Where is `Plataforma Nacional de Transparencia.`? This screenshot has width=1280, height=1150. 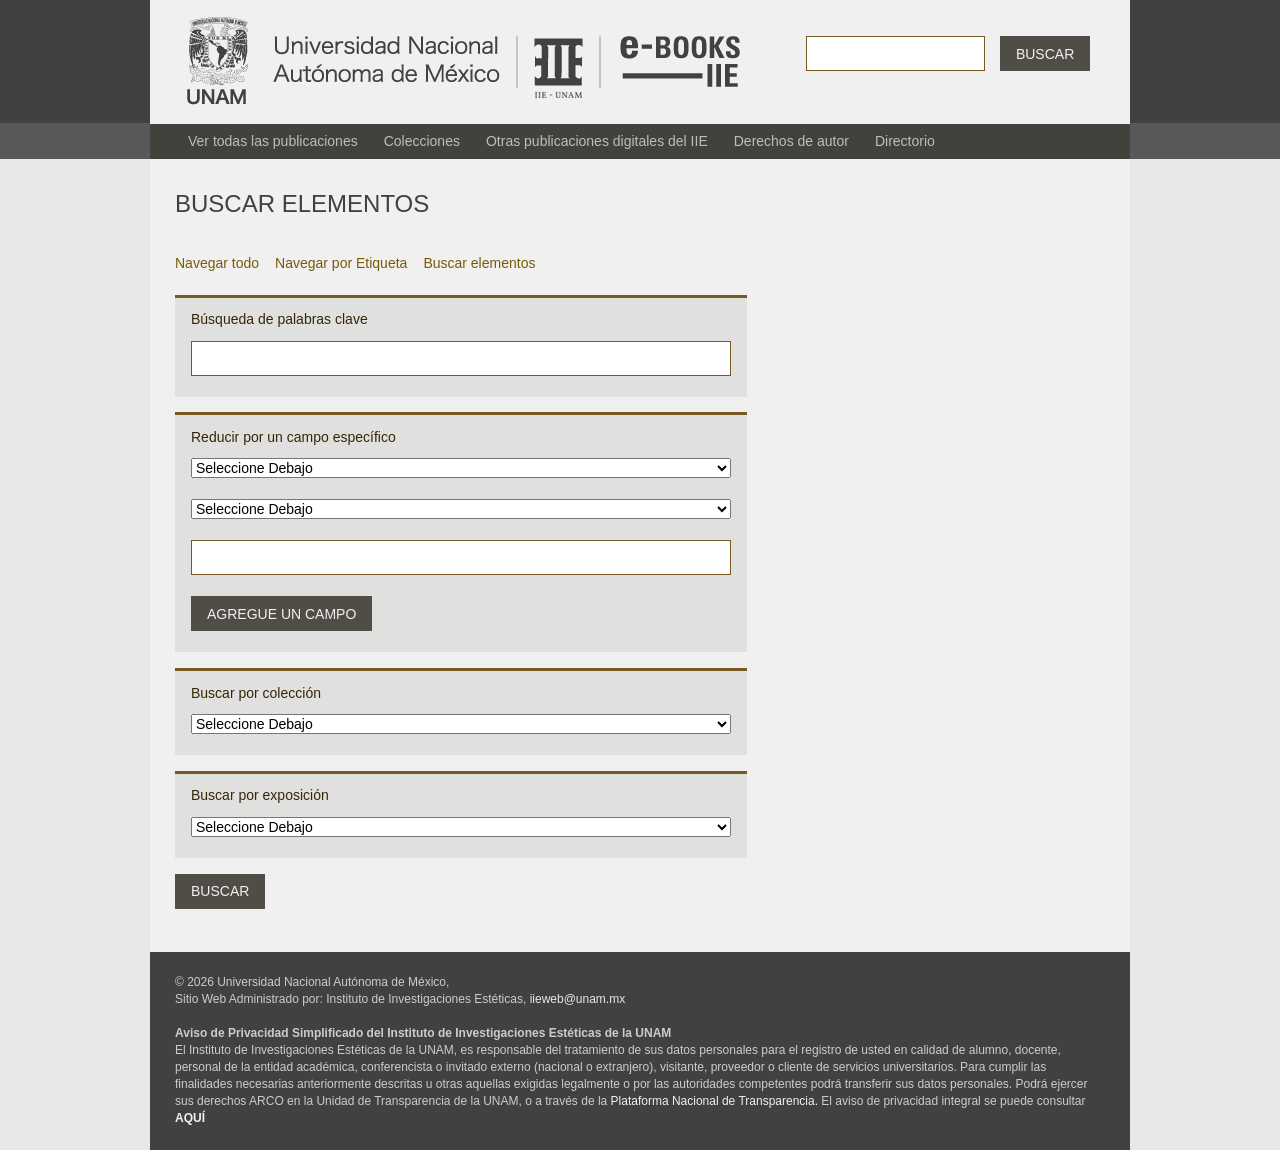 Plataforma Nacional de Transparencia. is located at coordinates (714, 1101).